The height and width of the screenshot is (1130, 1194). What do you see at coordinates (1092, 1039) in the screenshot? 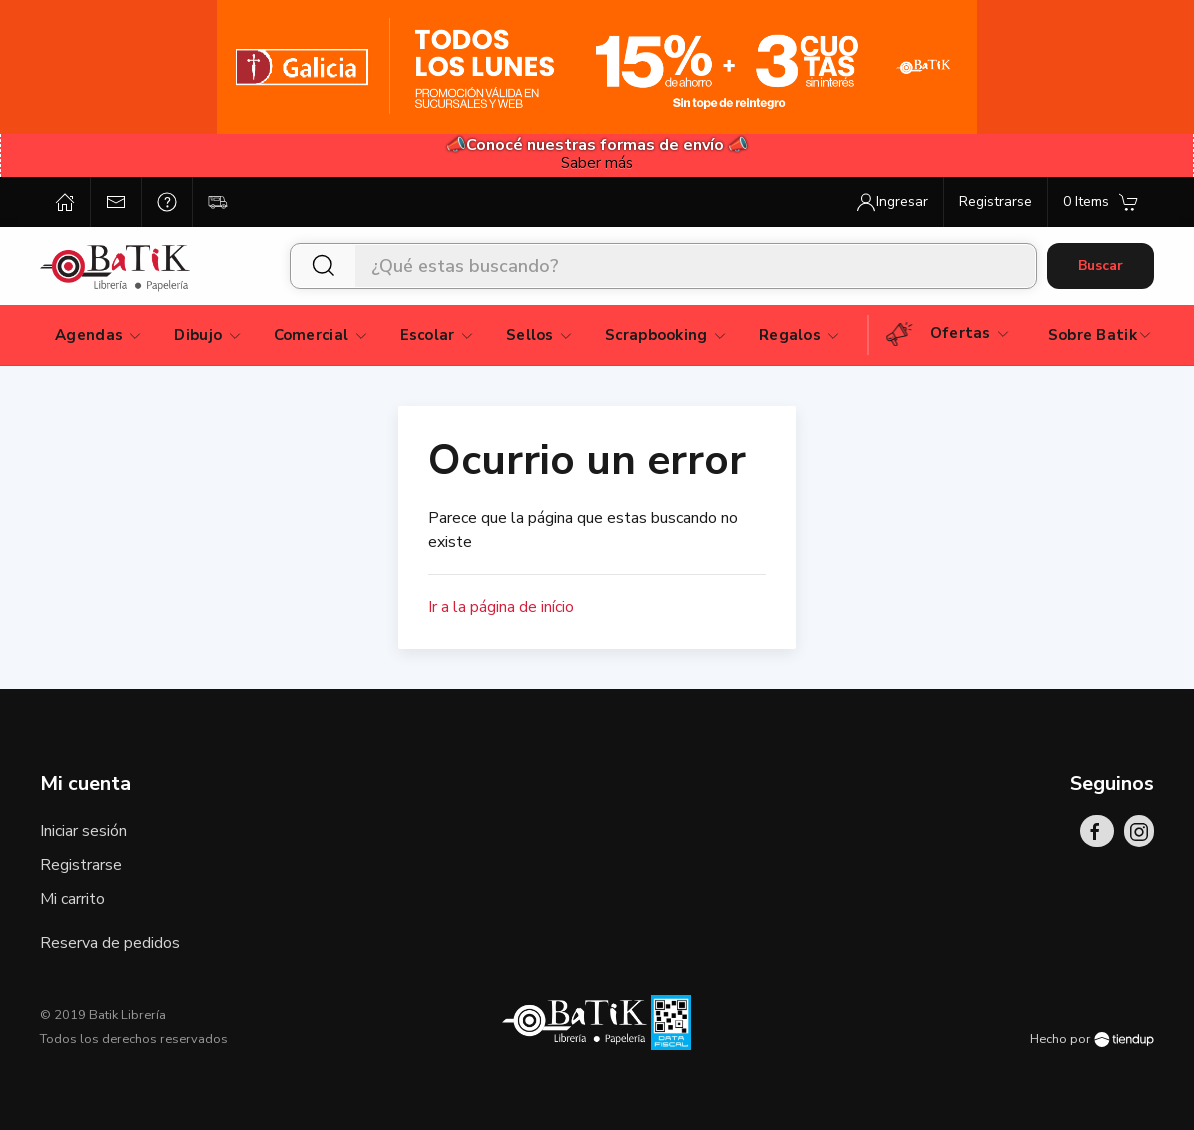
I see `Hecho por` at bounding box center [1092, 1039].